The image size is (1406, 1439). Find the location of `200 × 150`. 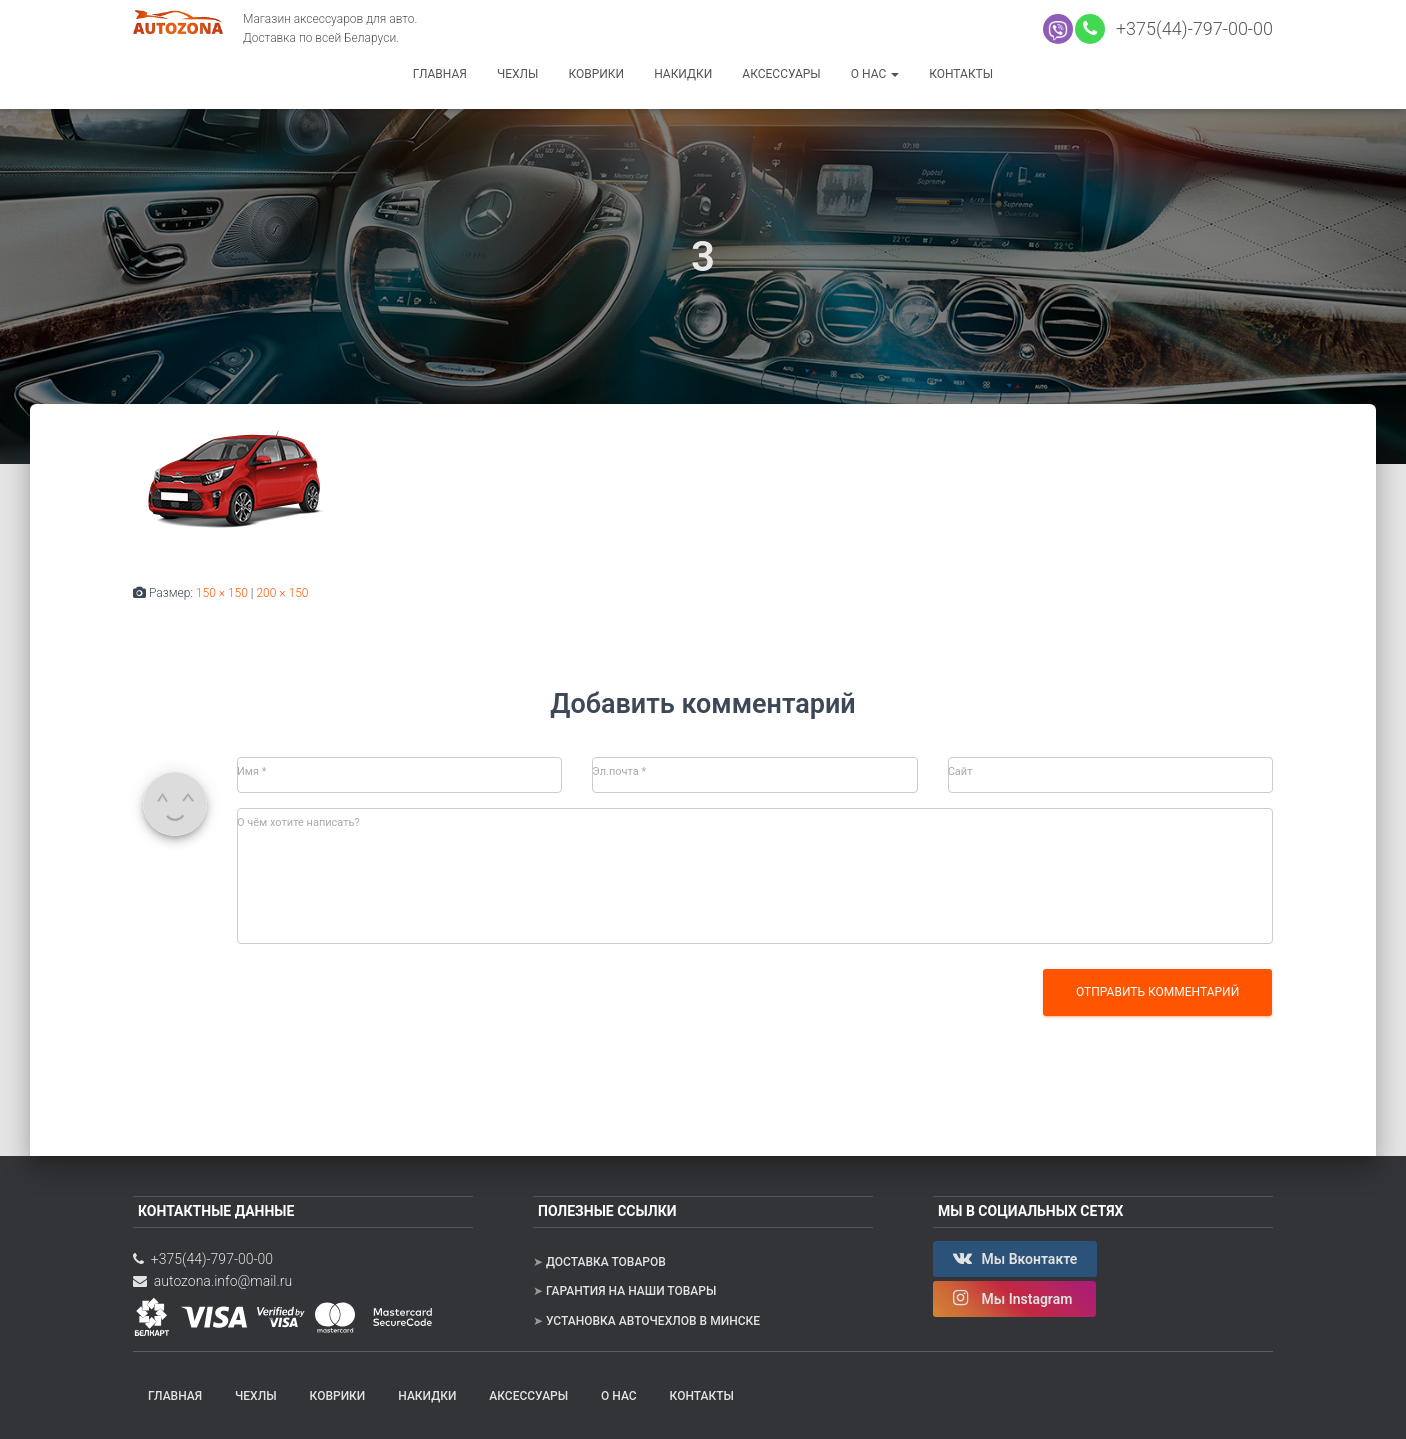

200 × 150 is located at coordinates (282, 593).